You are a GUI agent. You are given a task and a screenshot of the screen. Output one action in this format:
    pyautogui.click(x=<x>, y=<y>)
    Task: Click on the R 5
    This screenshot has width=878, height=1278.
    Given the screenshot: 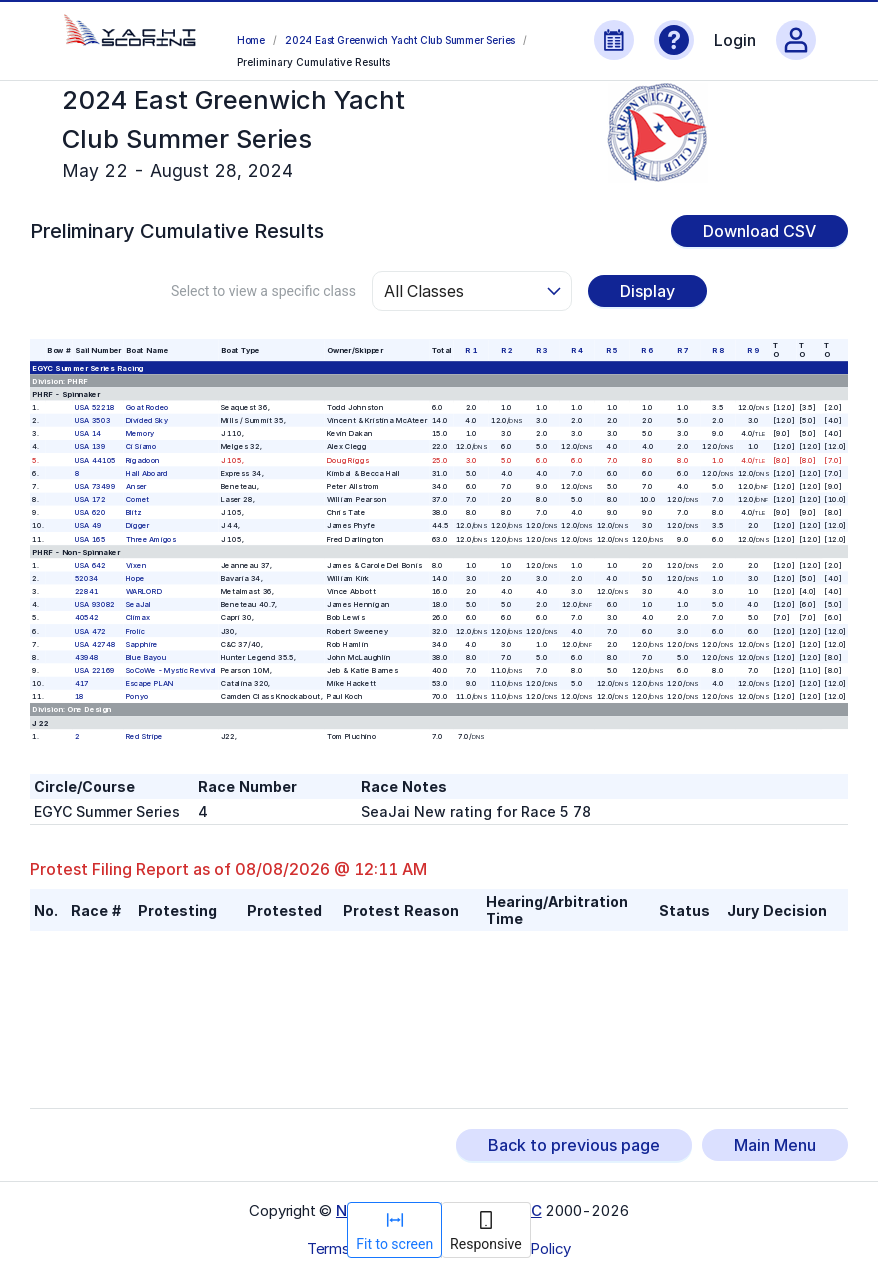 What is the action you would take?
    pyautogui.click(x=612, y=350)
    